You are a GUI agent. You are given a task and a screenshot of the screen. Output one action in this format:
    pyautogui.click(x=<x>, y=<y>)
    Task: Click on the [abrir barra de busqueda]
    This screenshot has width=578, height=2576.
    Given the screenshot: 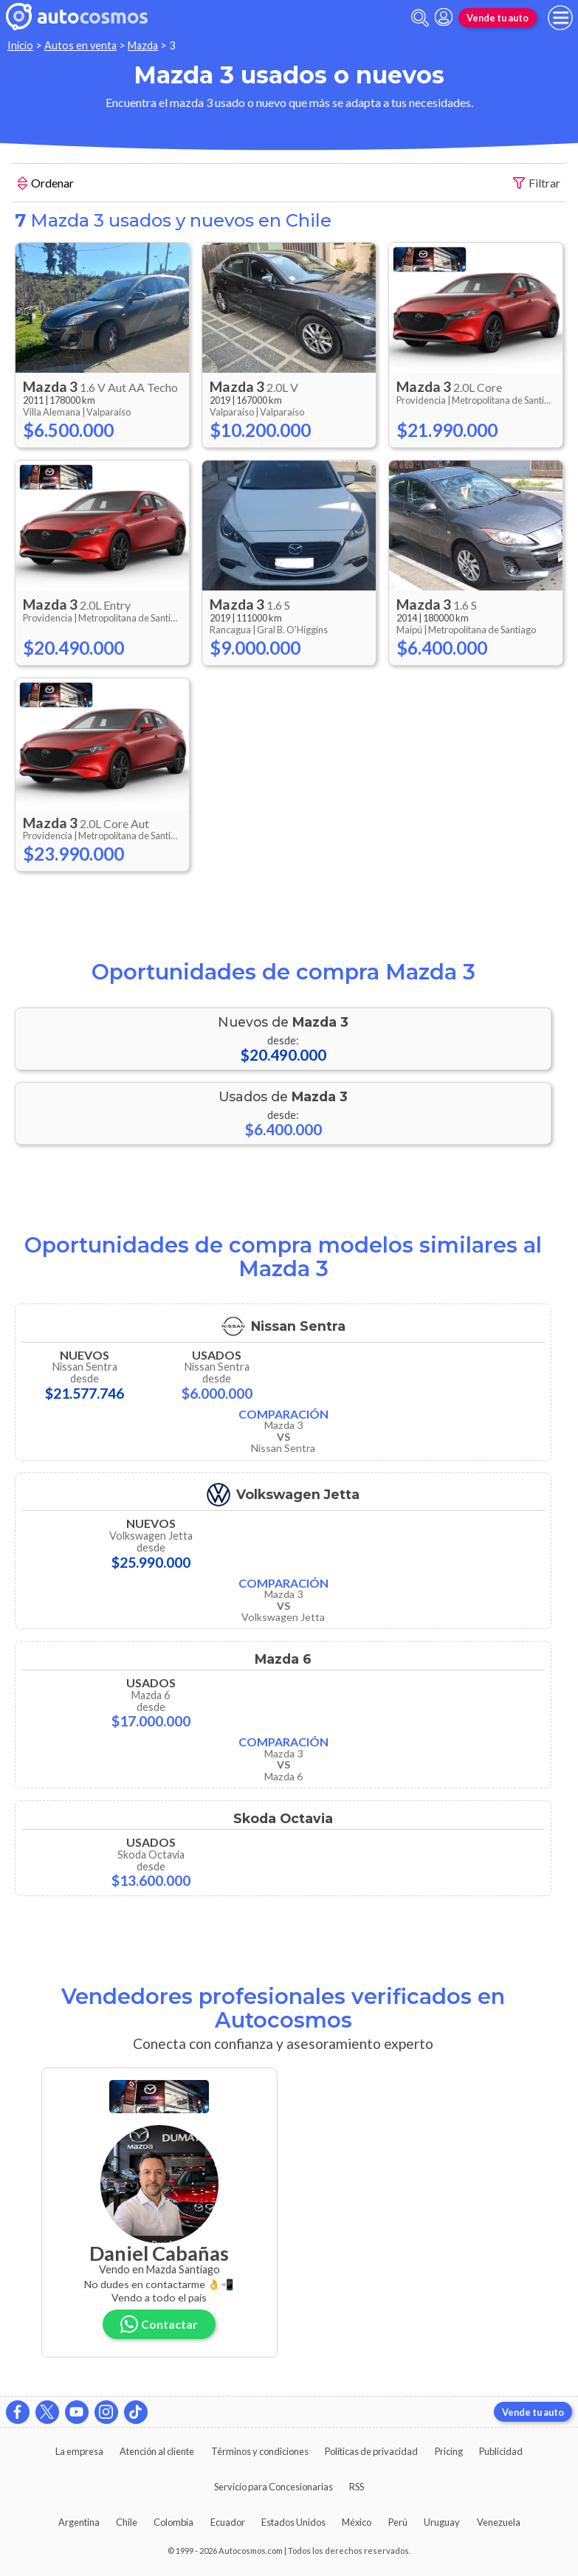 What is the action you would take?
    pyautogui.click(x=420, y=18)
    